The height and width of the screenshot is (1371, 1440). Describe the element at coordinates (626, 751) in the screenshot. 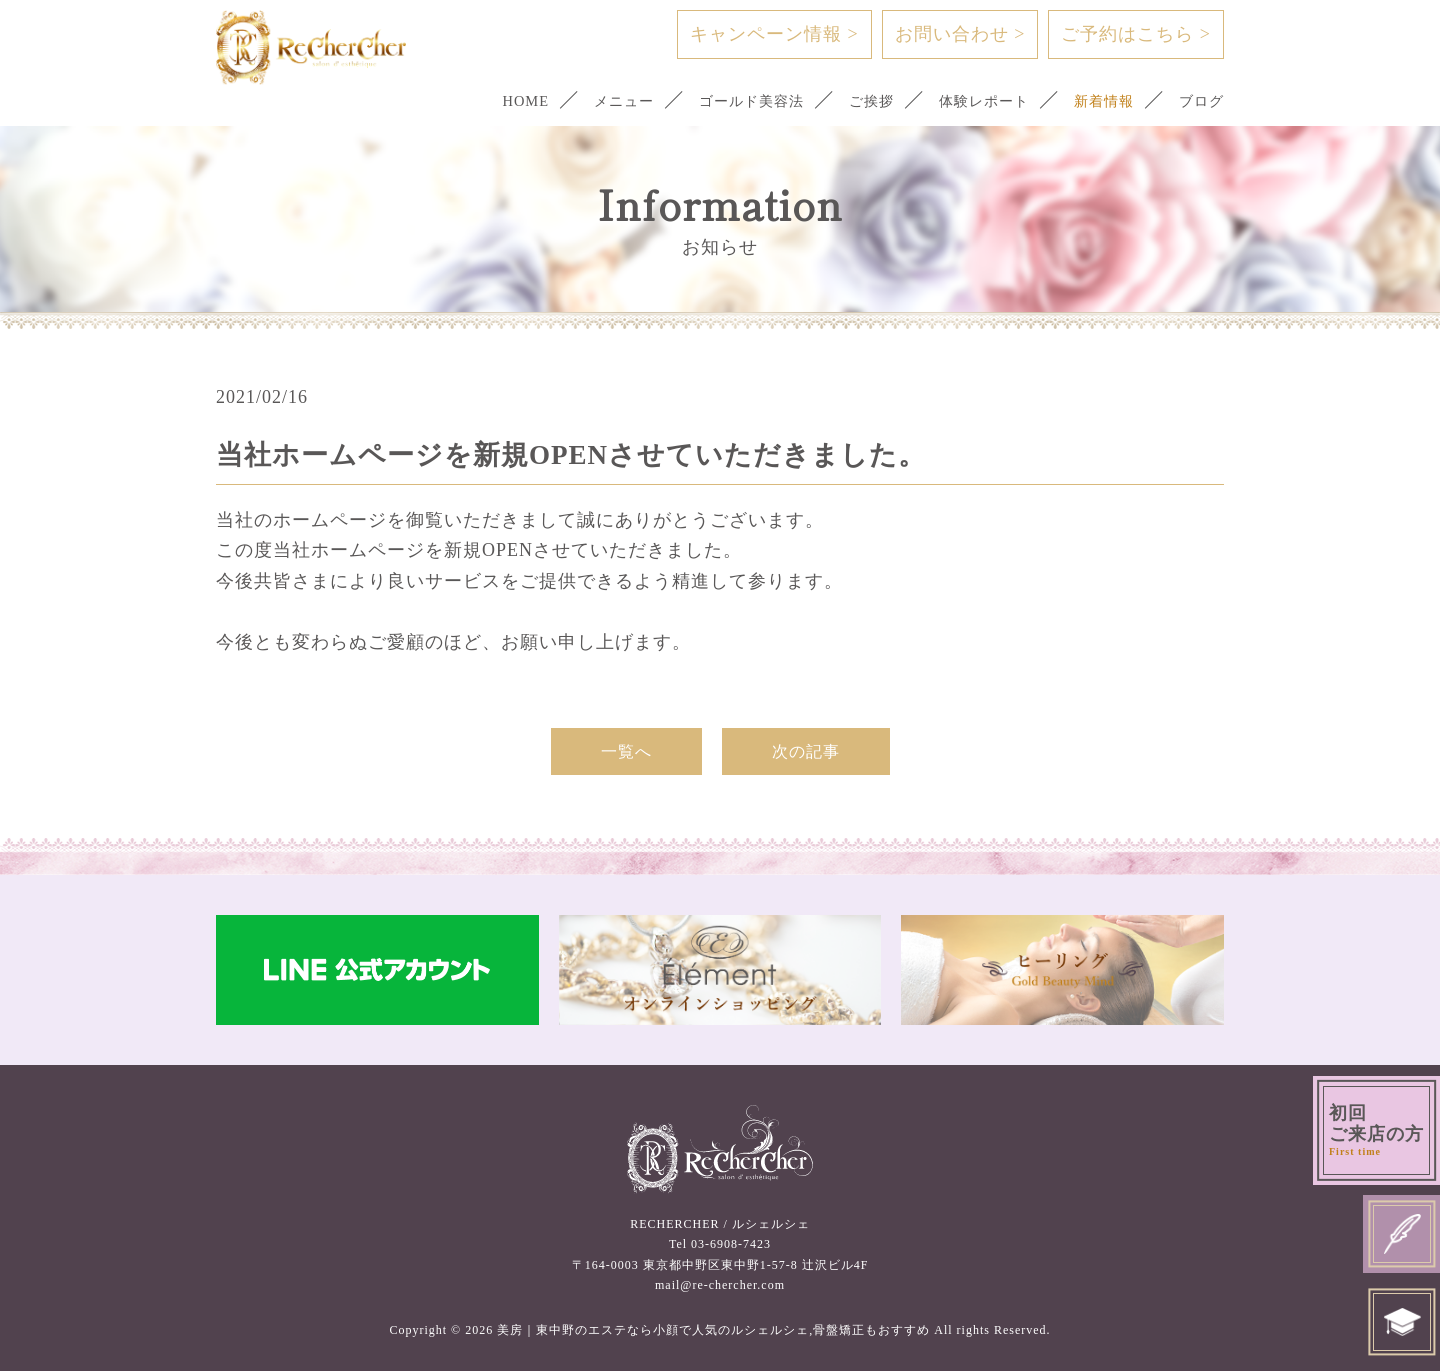

I see `一覧へ` at that location.